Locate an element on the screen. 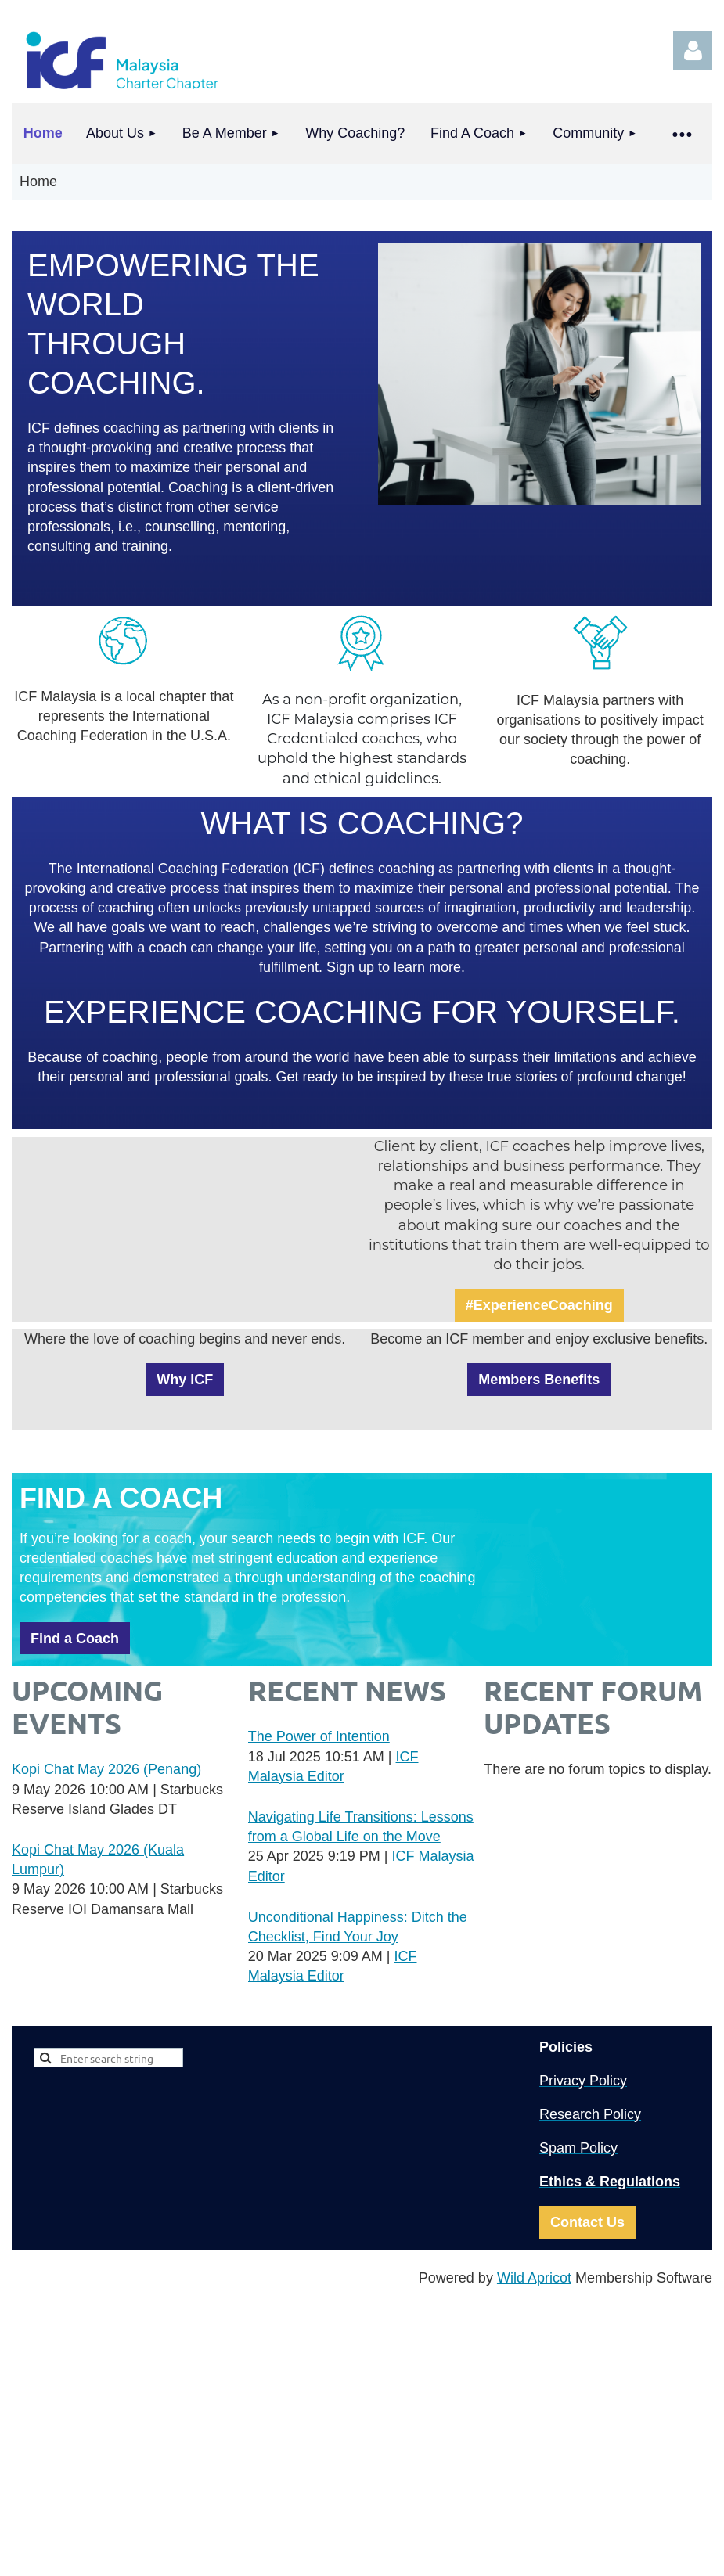  Contact Us is located at coordinates (587, 2222).